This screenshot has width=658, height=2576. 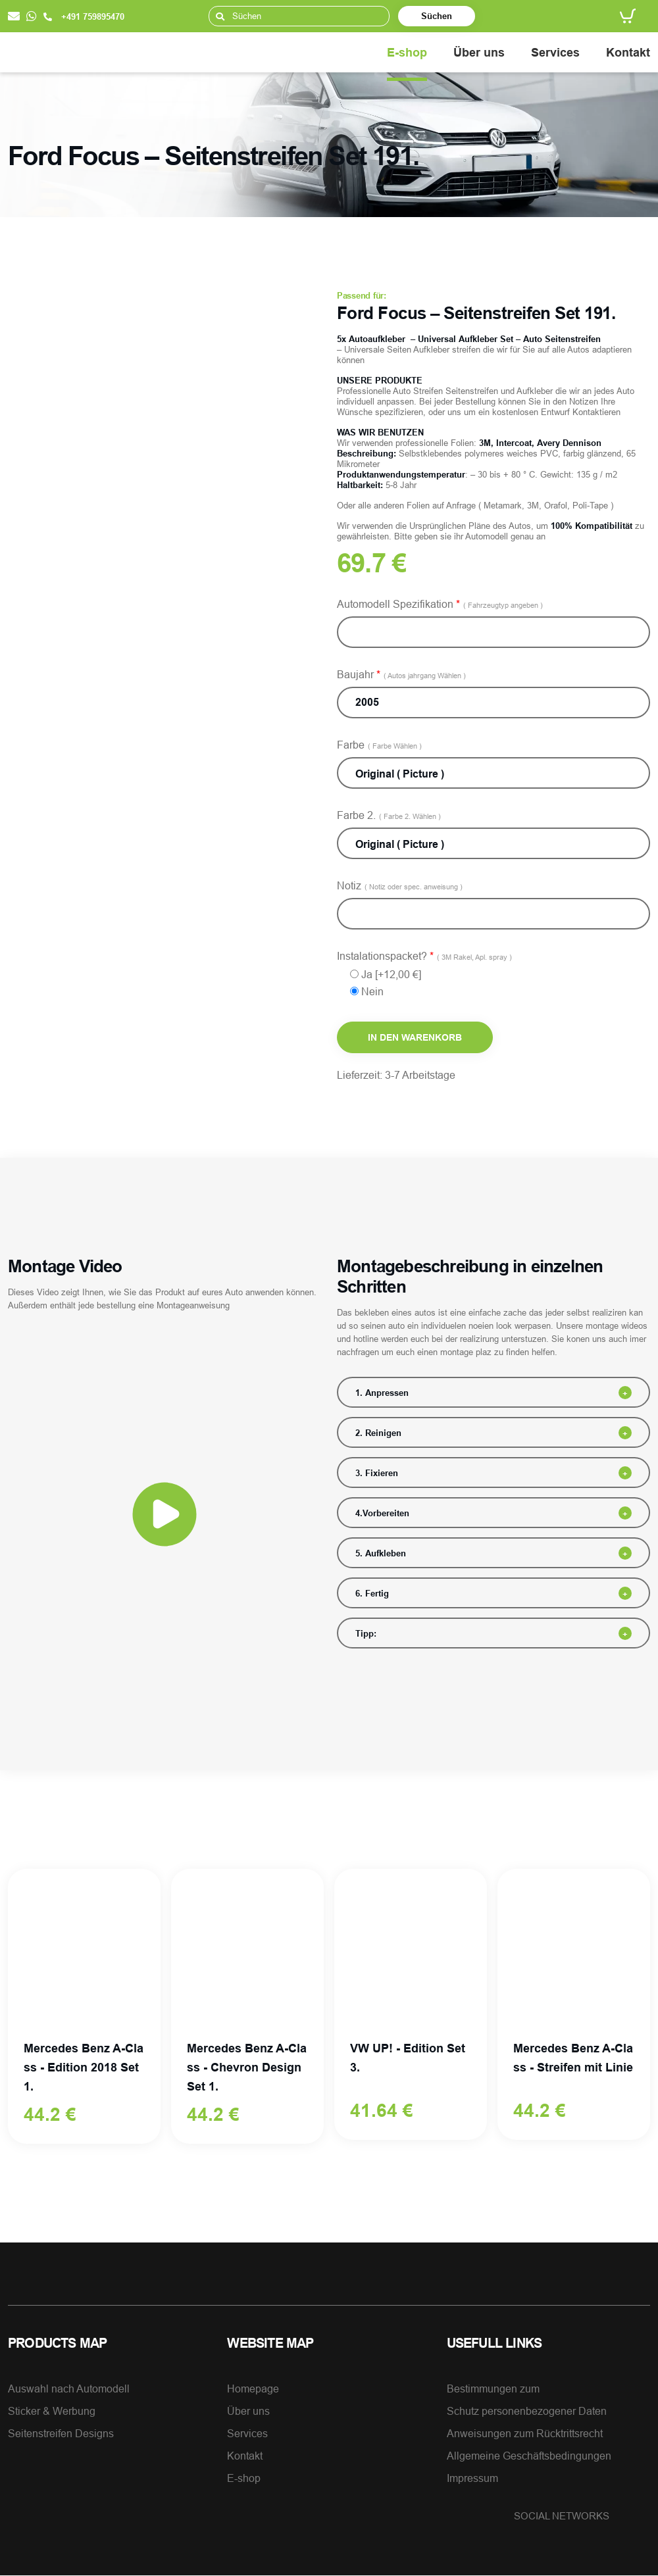 I want to click on Süchen, so click(x=436, y=16).